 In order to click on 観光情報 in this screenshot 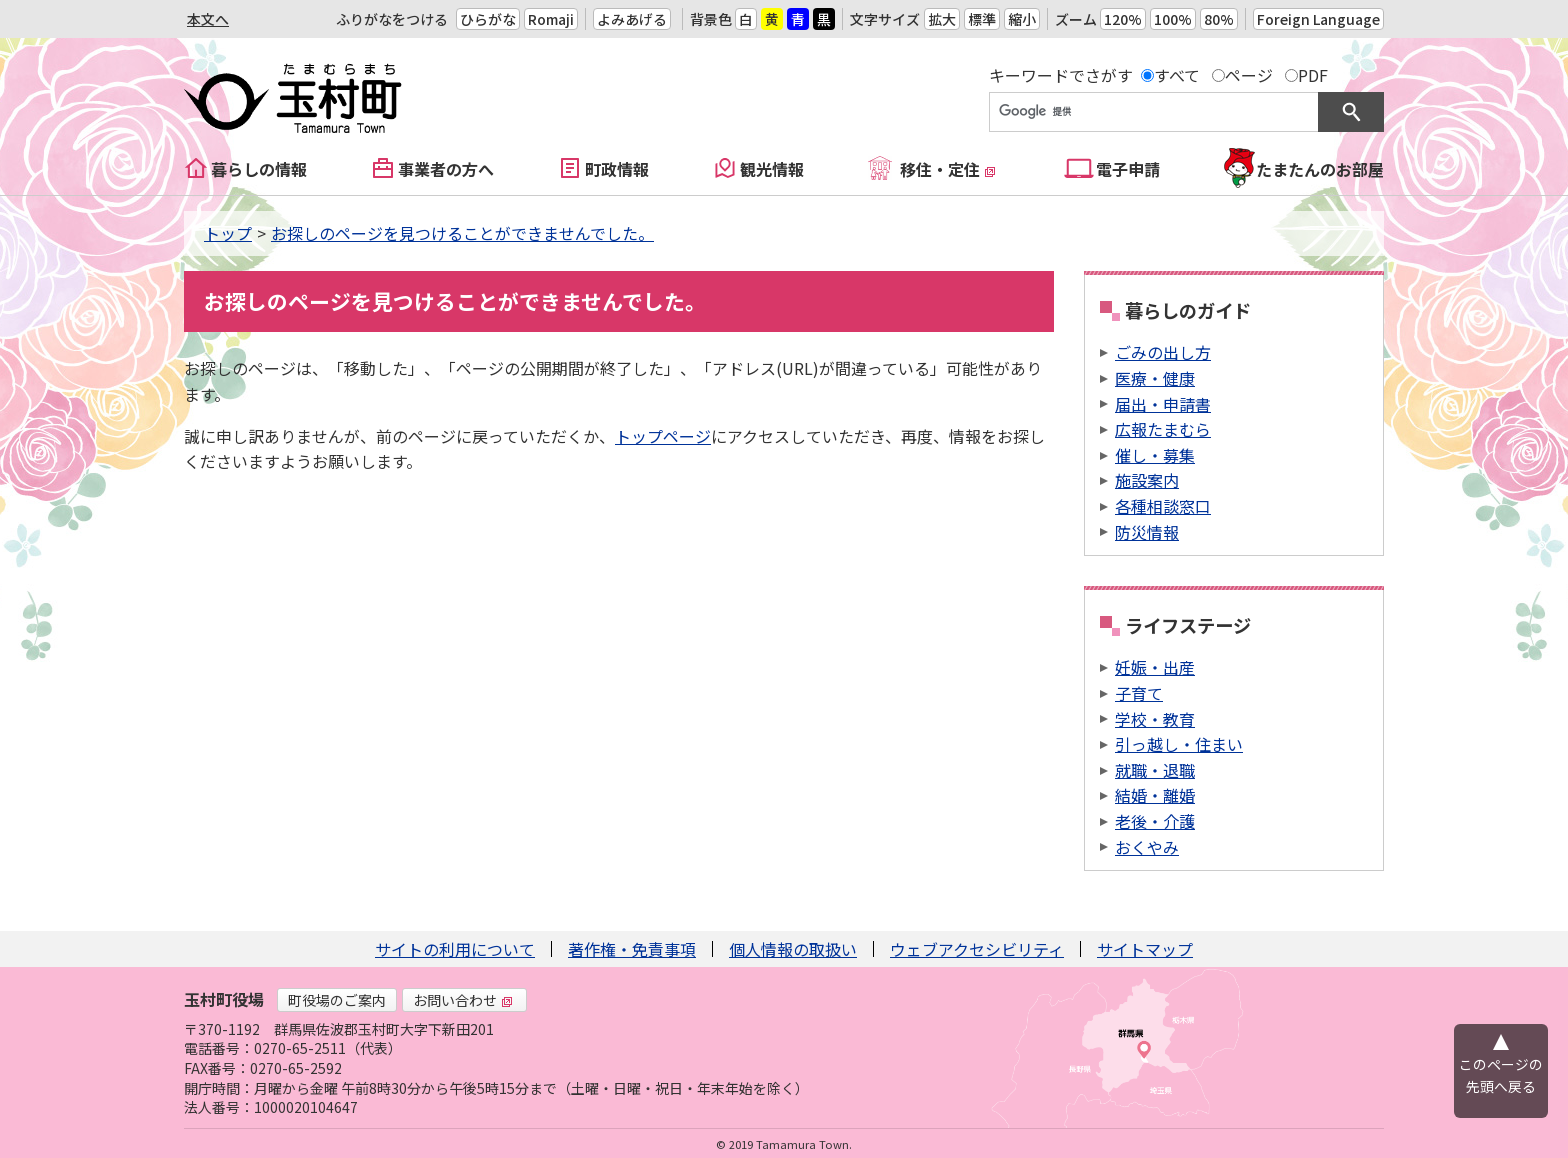, I will do `click(772, 169)`.